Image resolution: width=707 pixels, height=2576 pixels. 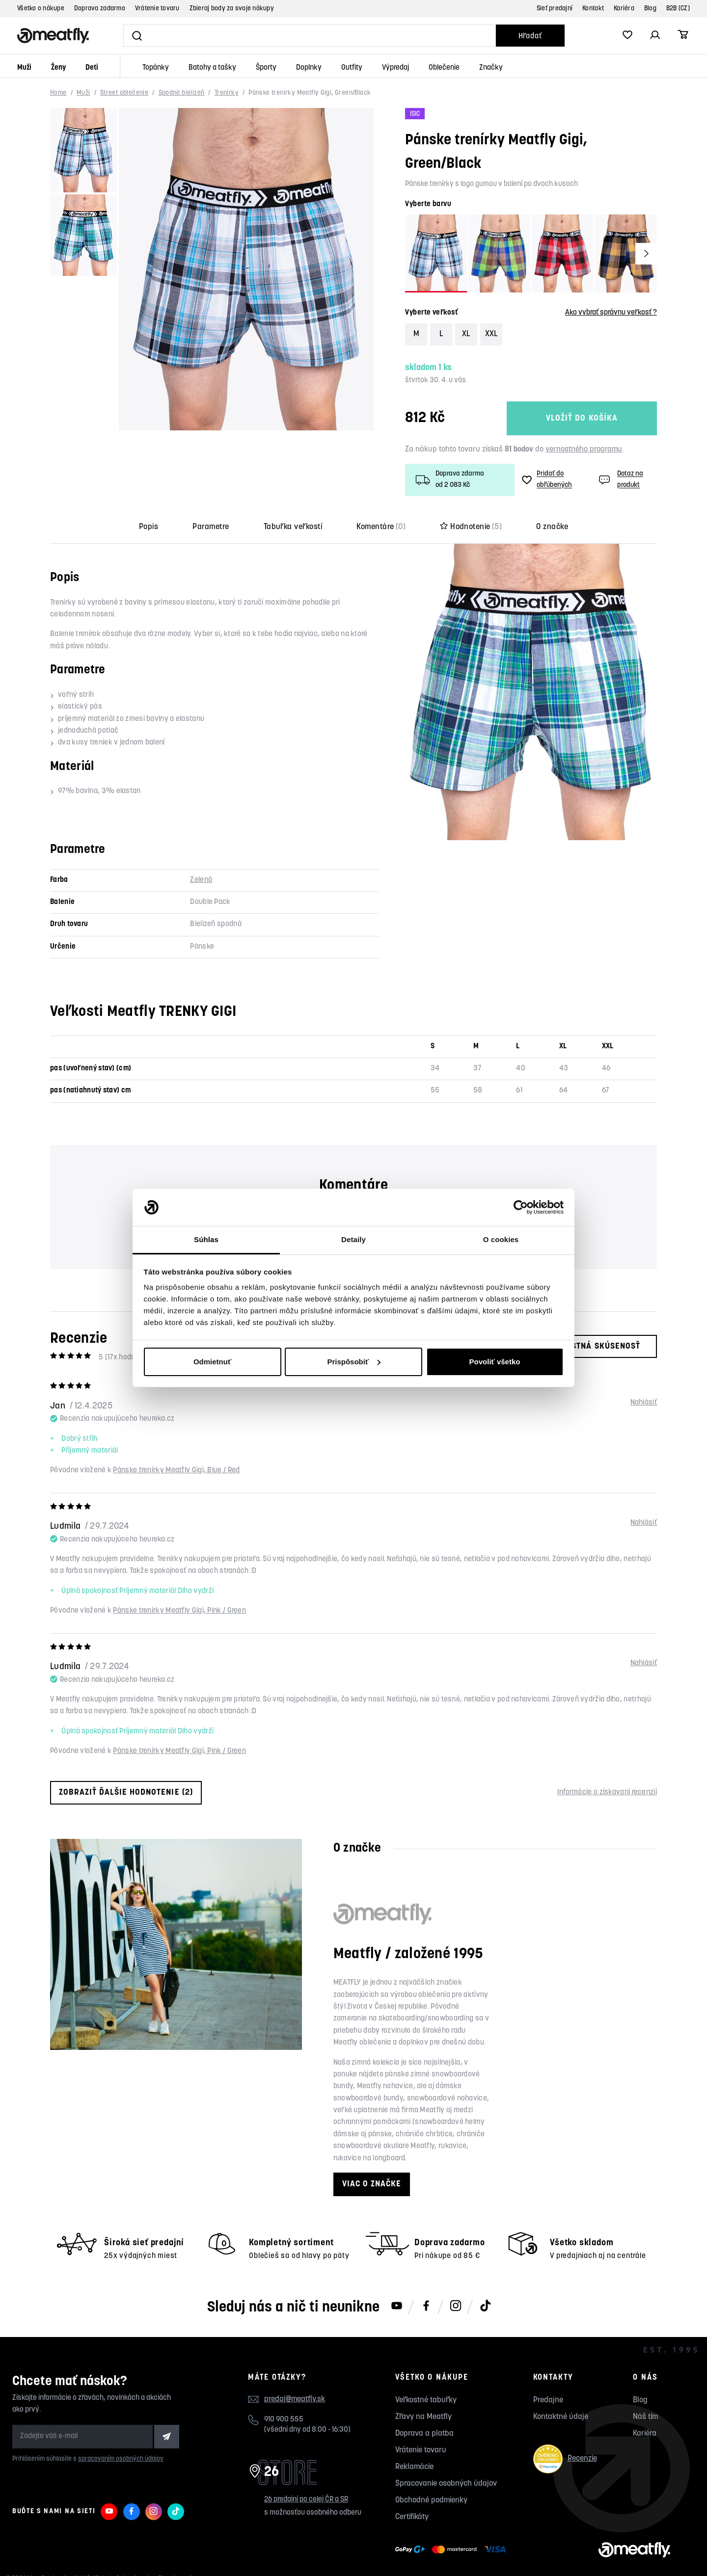 What do you see at coordinates (453, 2549) in the screenshot?
I see `[Zobraziť možnosti platby]` at bounding box center [453, 2549].